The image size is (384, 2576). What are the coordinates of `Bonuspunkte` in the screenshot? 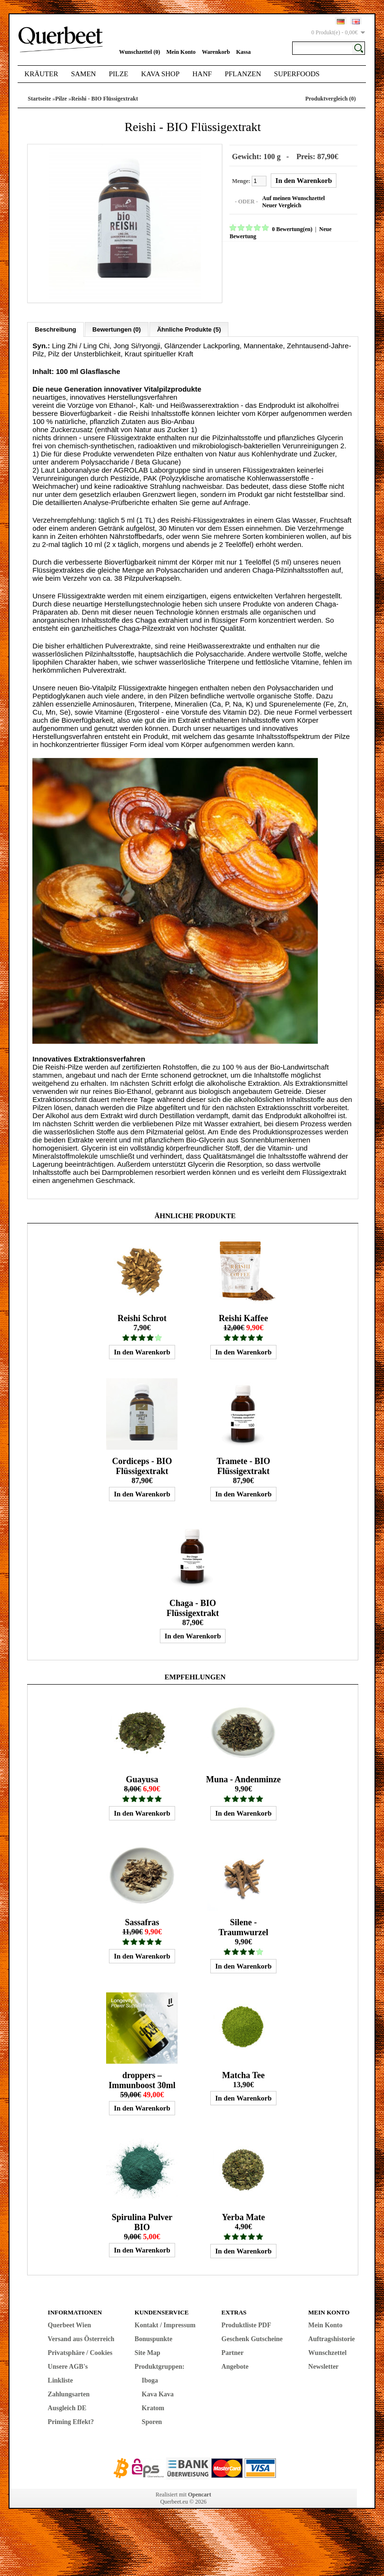 It's located at (153, 2335).